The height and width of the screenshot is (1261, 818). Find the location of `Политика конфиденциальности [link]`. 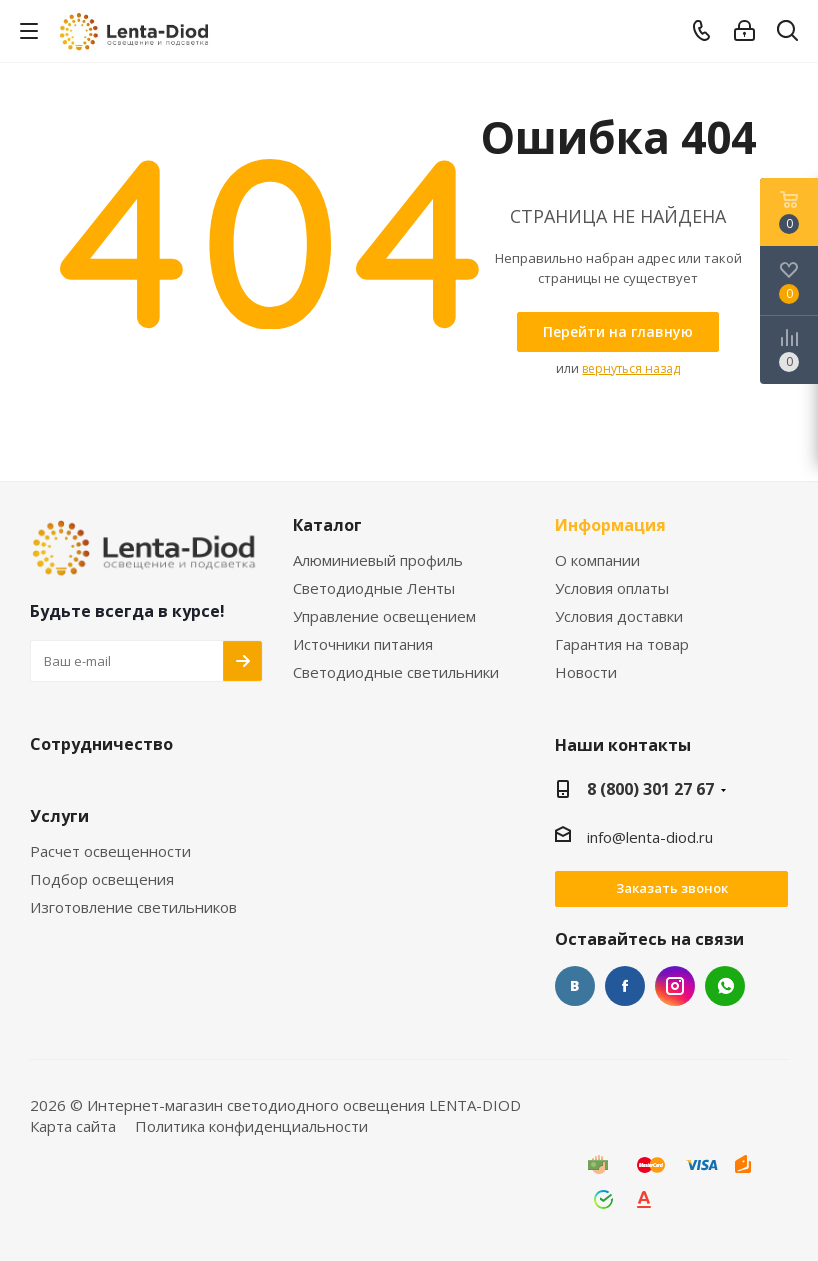

Политика конфиденциальности [link] is located at coordinates (251, 1126).